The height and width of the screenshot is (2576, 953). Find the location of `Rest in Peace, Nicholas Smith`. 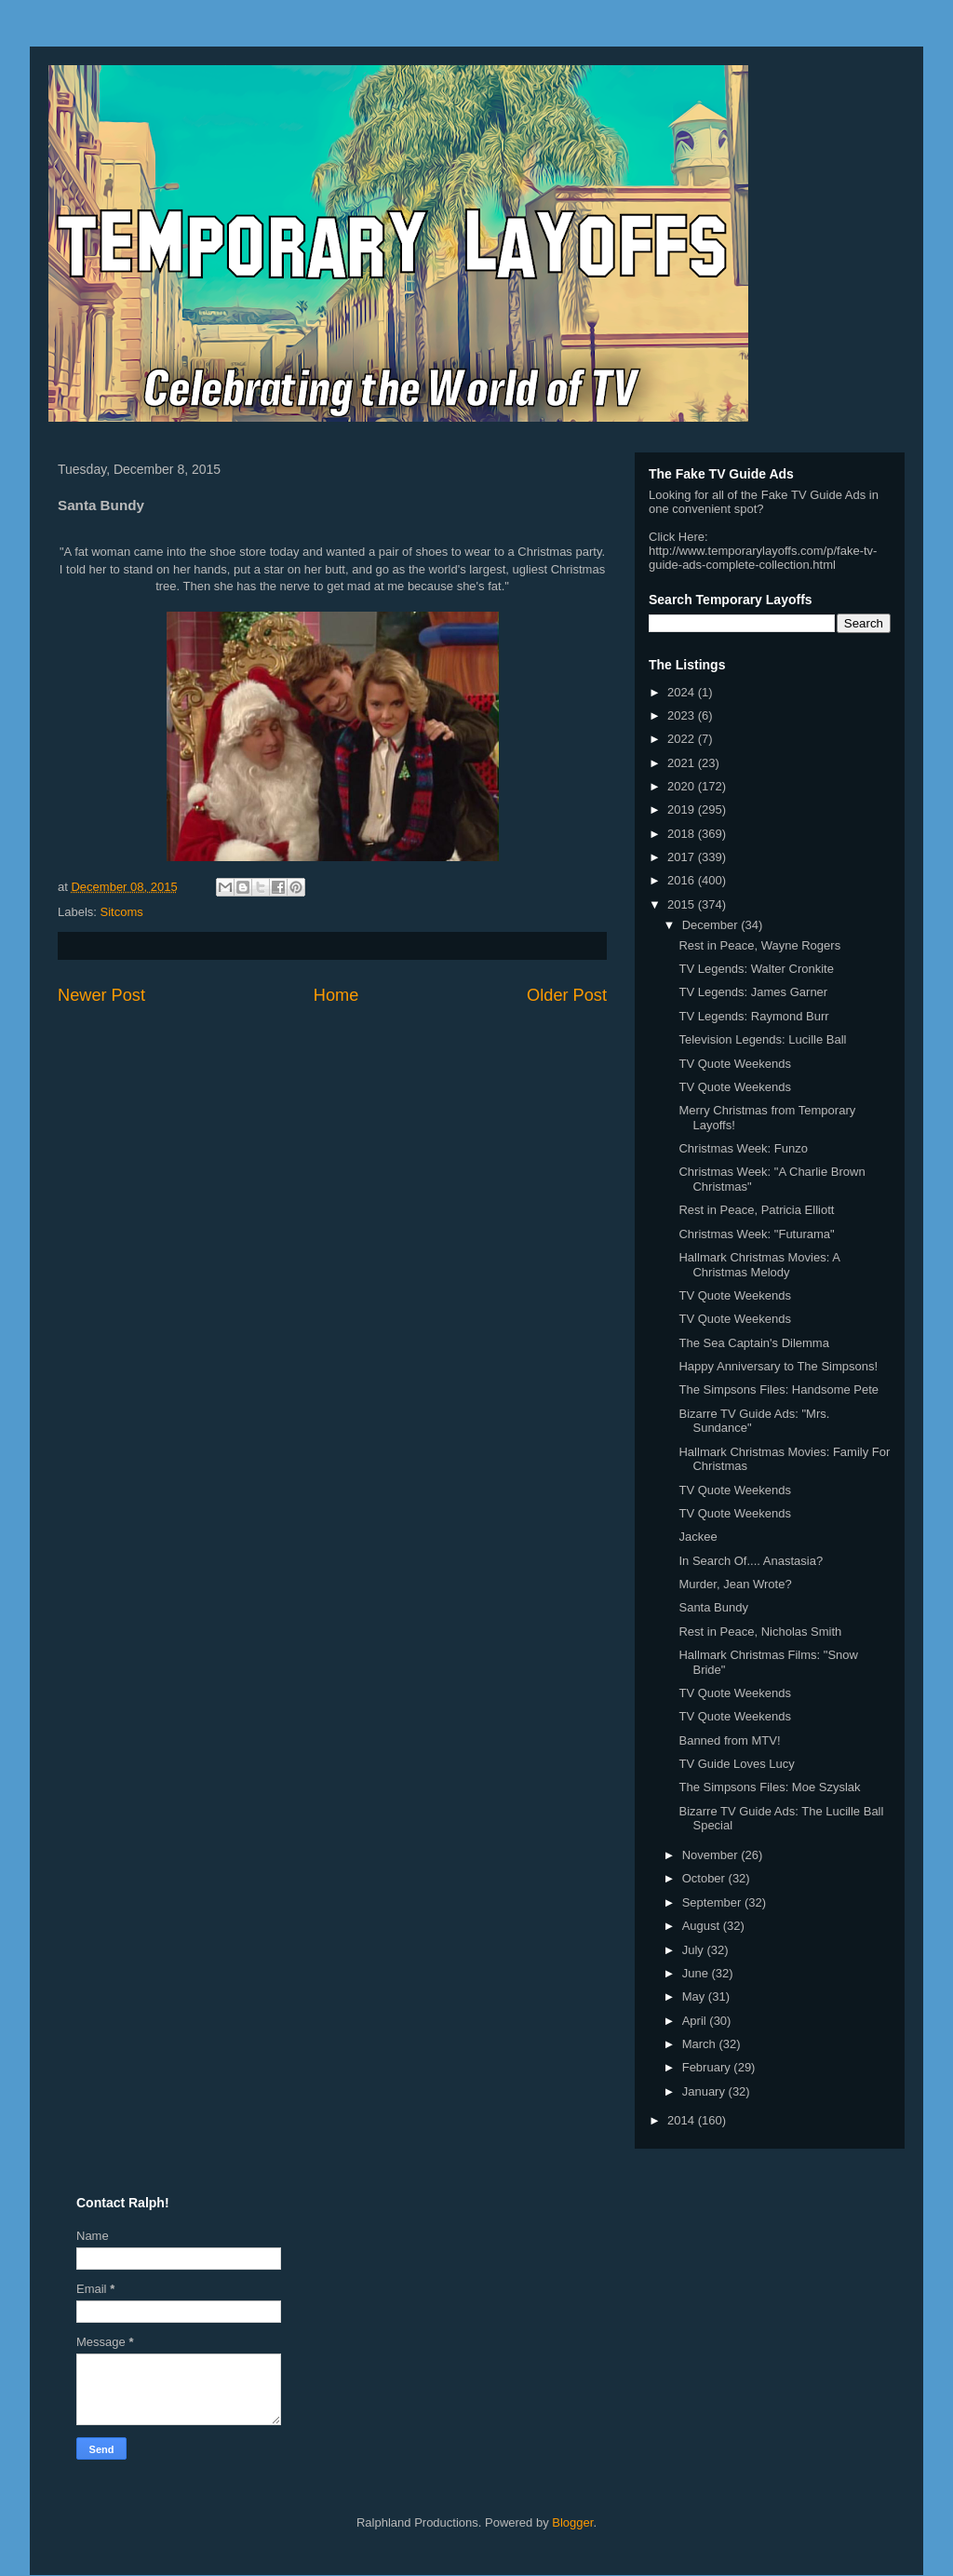

Rest in Peace, Nicholas Smith is located at coordinates (759, 1632).